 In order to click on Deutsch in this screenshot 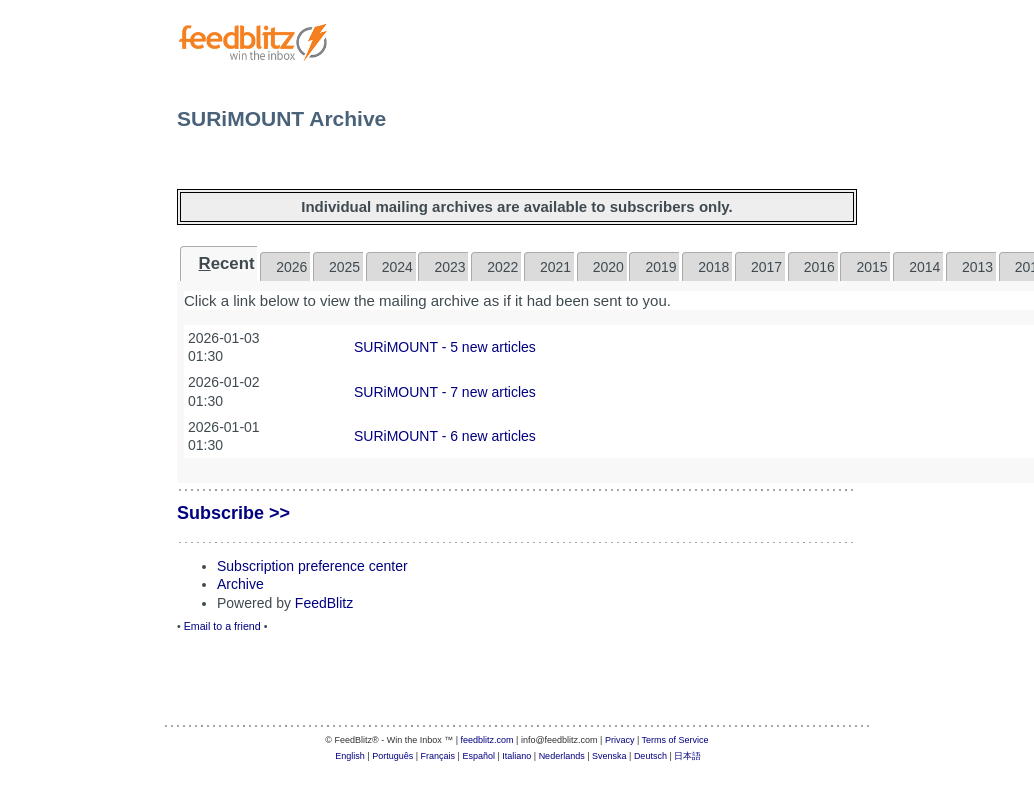, I will do `click(650, 756)`.